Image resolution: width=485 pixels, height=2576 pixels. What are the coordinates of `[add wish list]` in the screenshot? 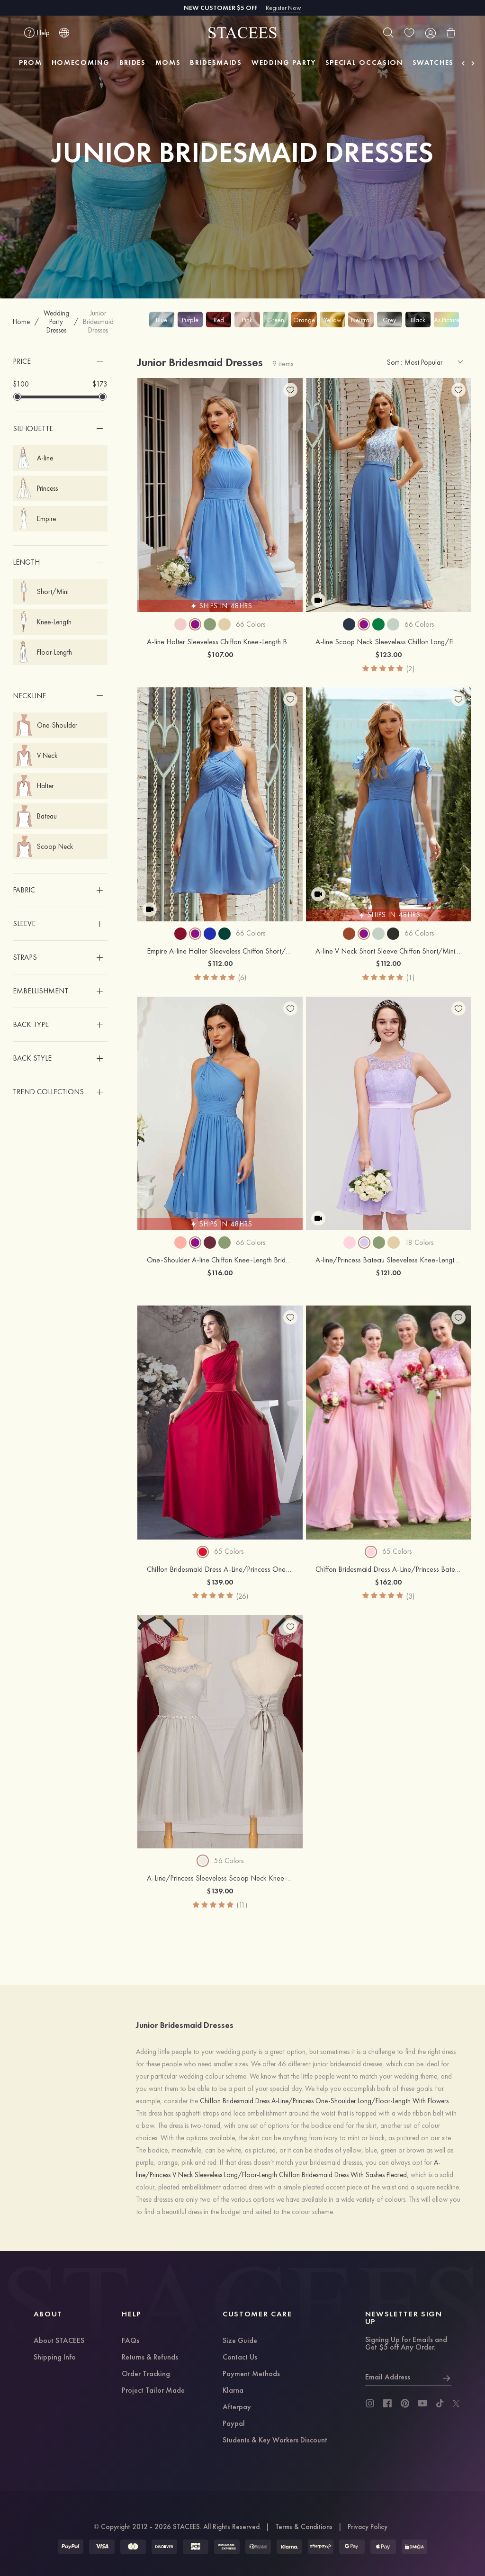 It's located at (290, 390).